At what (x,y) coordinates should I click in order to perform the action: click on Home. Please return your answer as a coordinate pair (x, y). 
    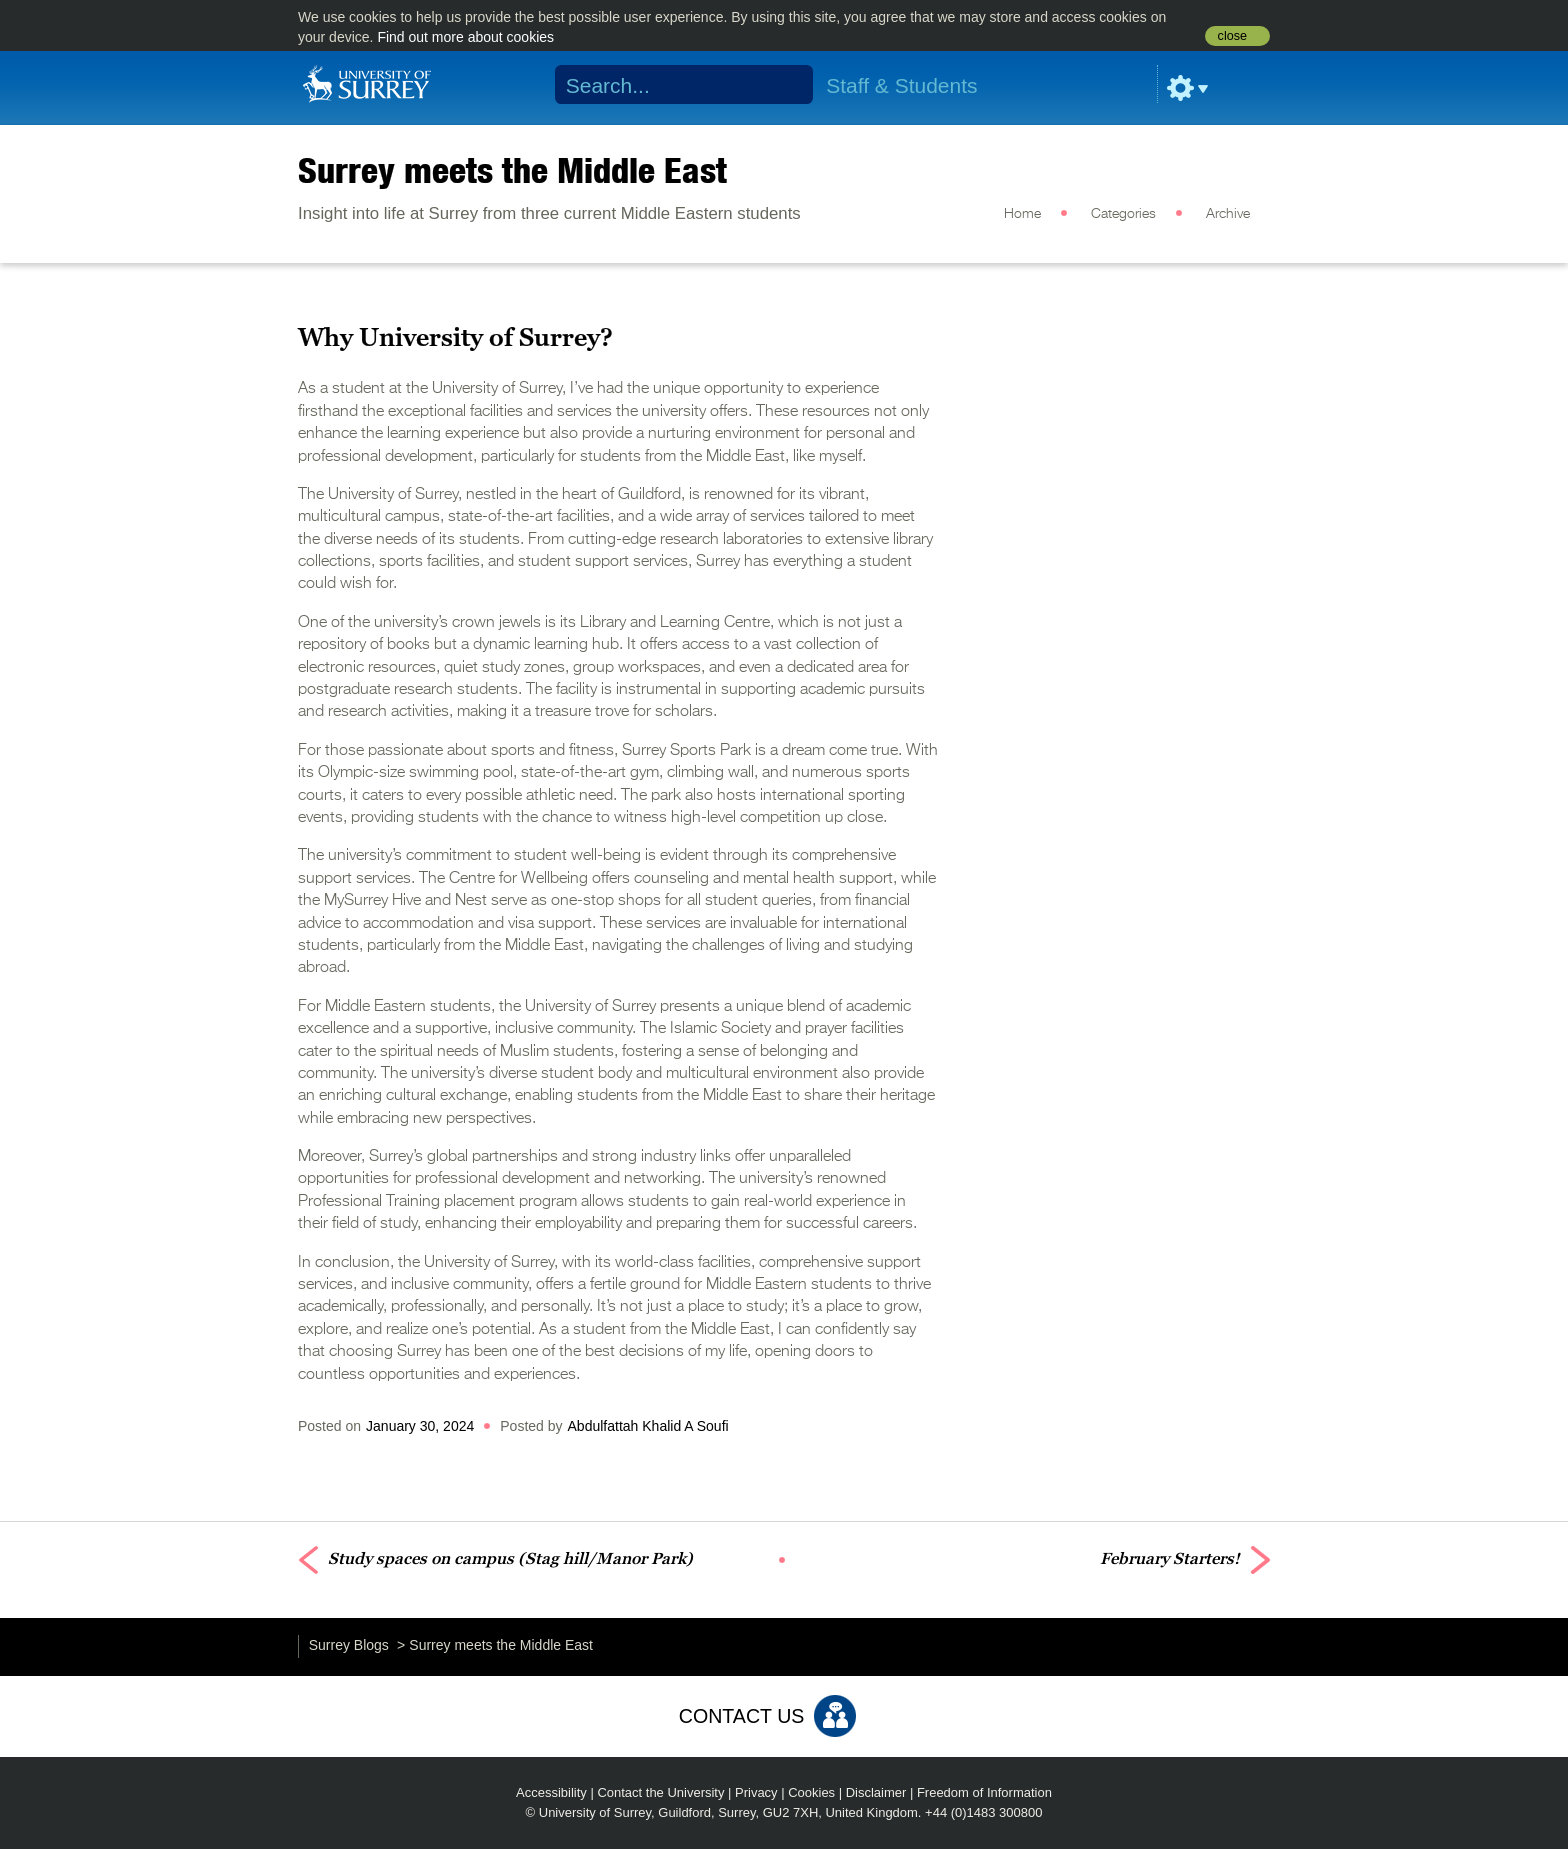
    Looking at the image, I should click on (1022, 214).